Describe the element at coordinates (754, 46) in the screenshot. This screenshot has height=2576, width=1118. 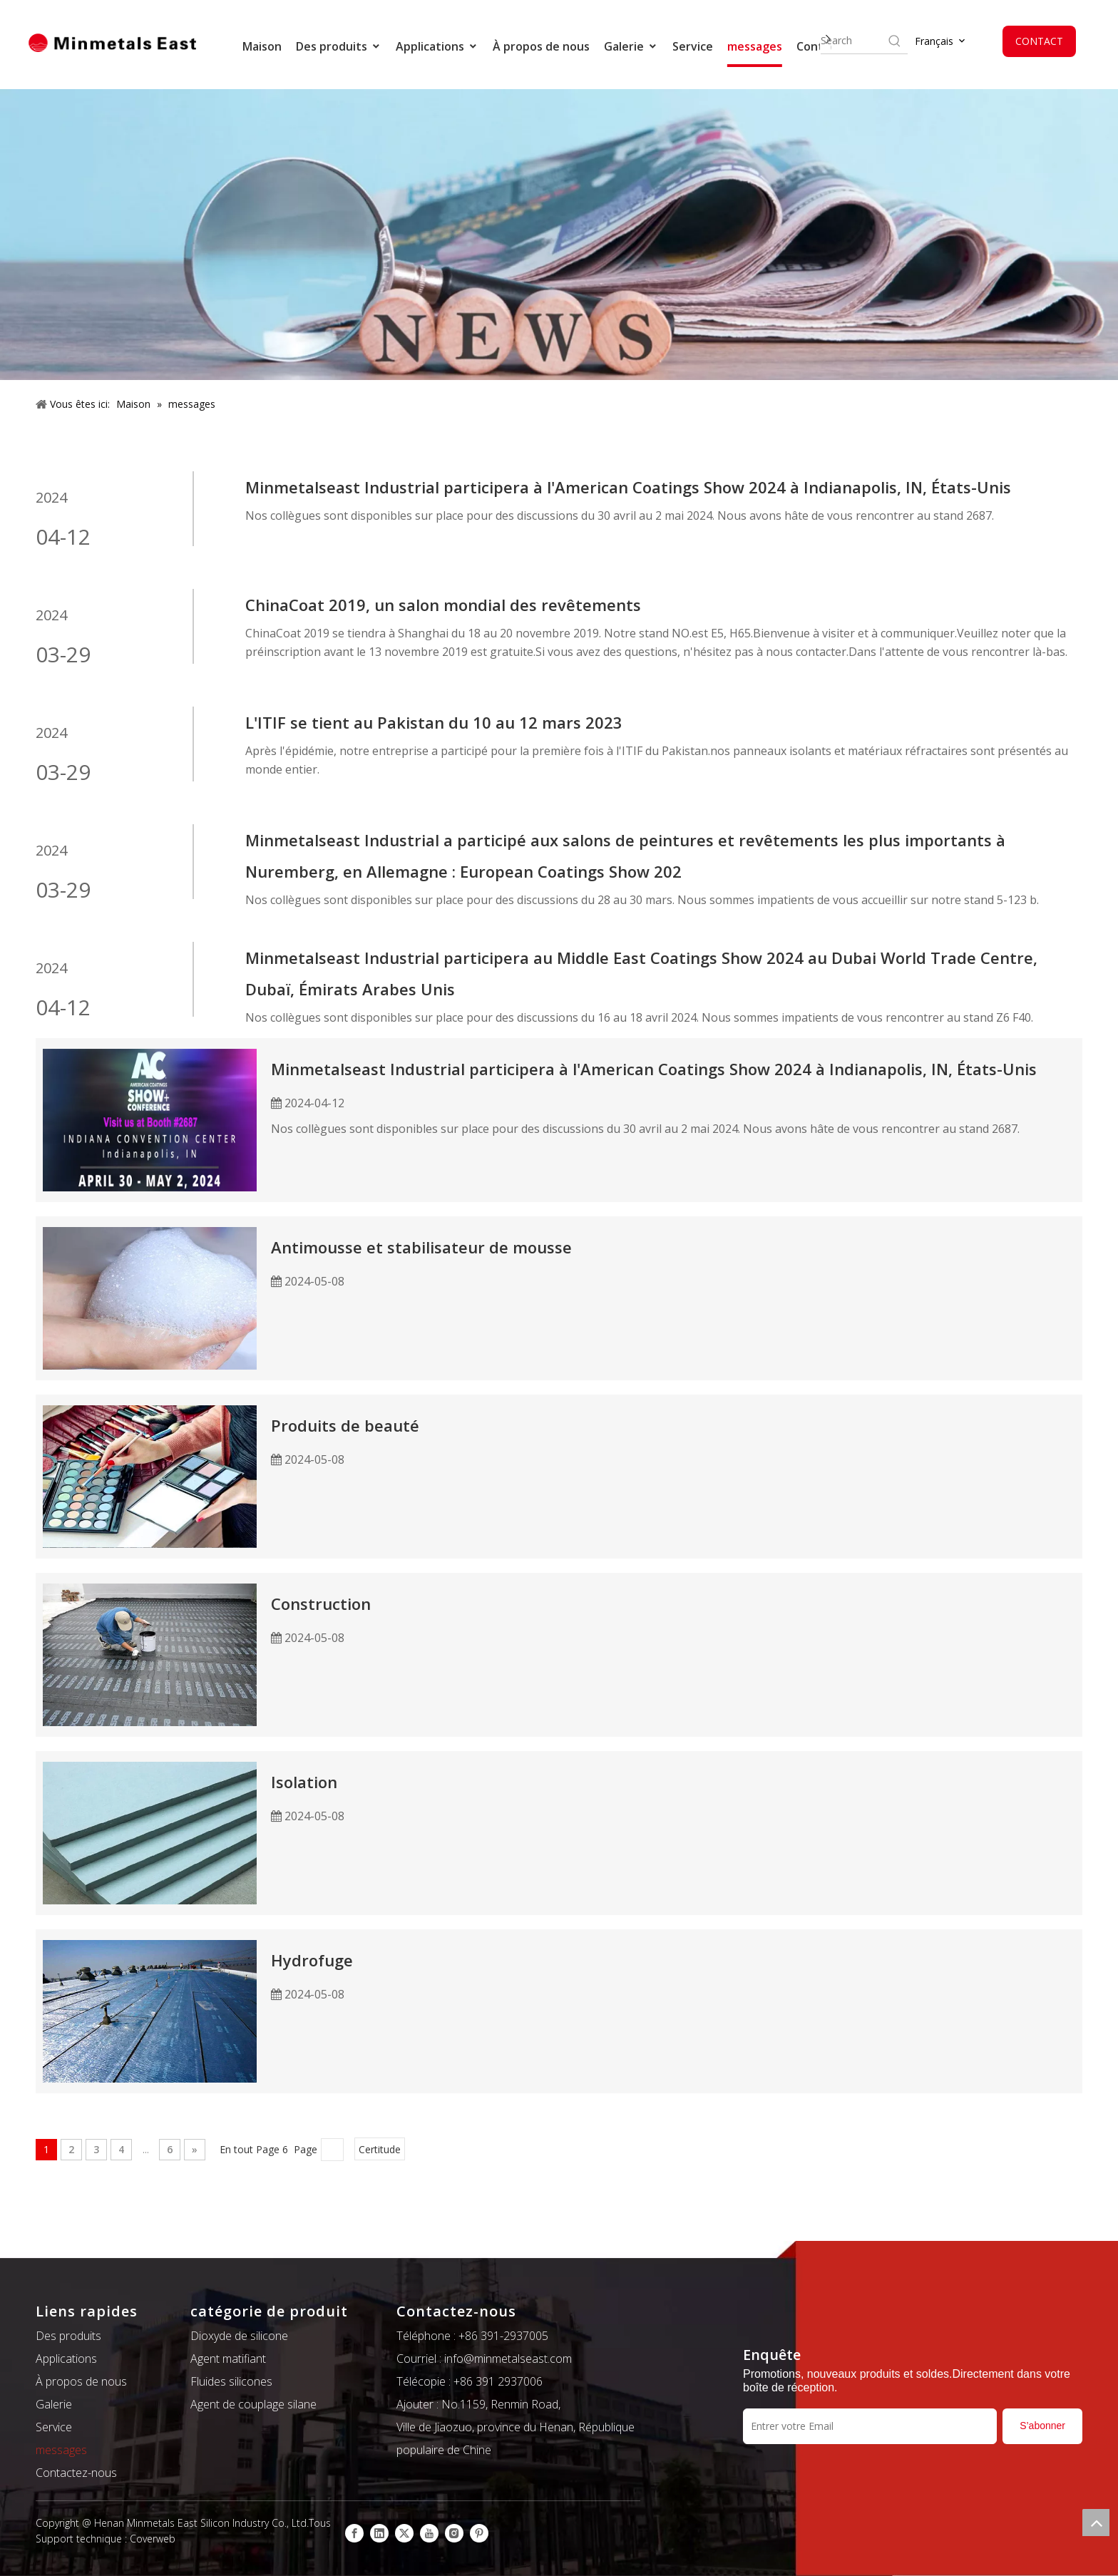
I see `messages` at that location.